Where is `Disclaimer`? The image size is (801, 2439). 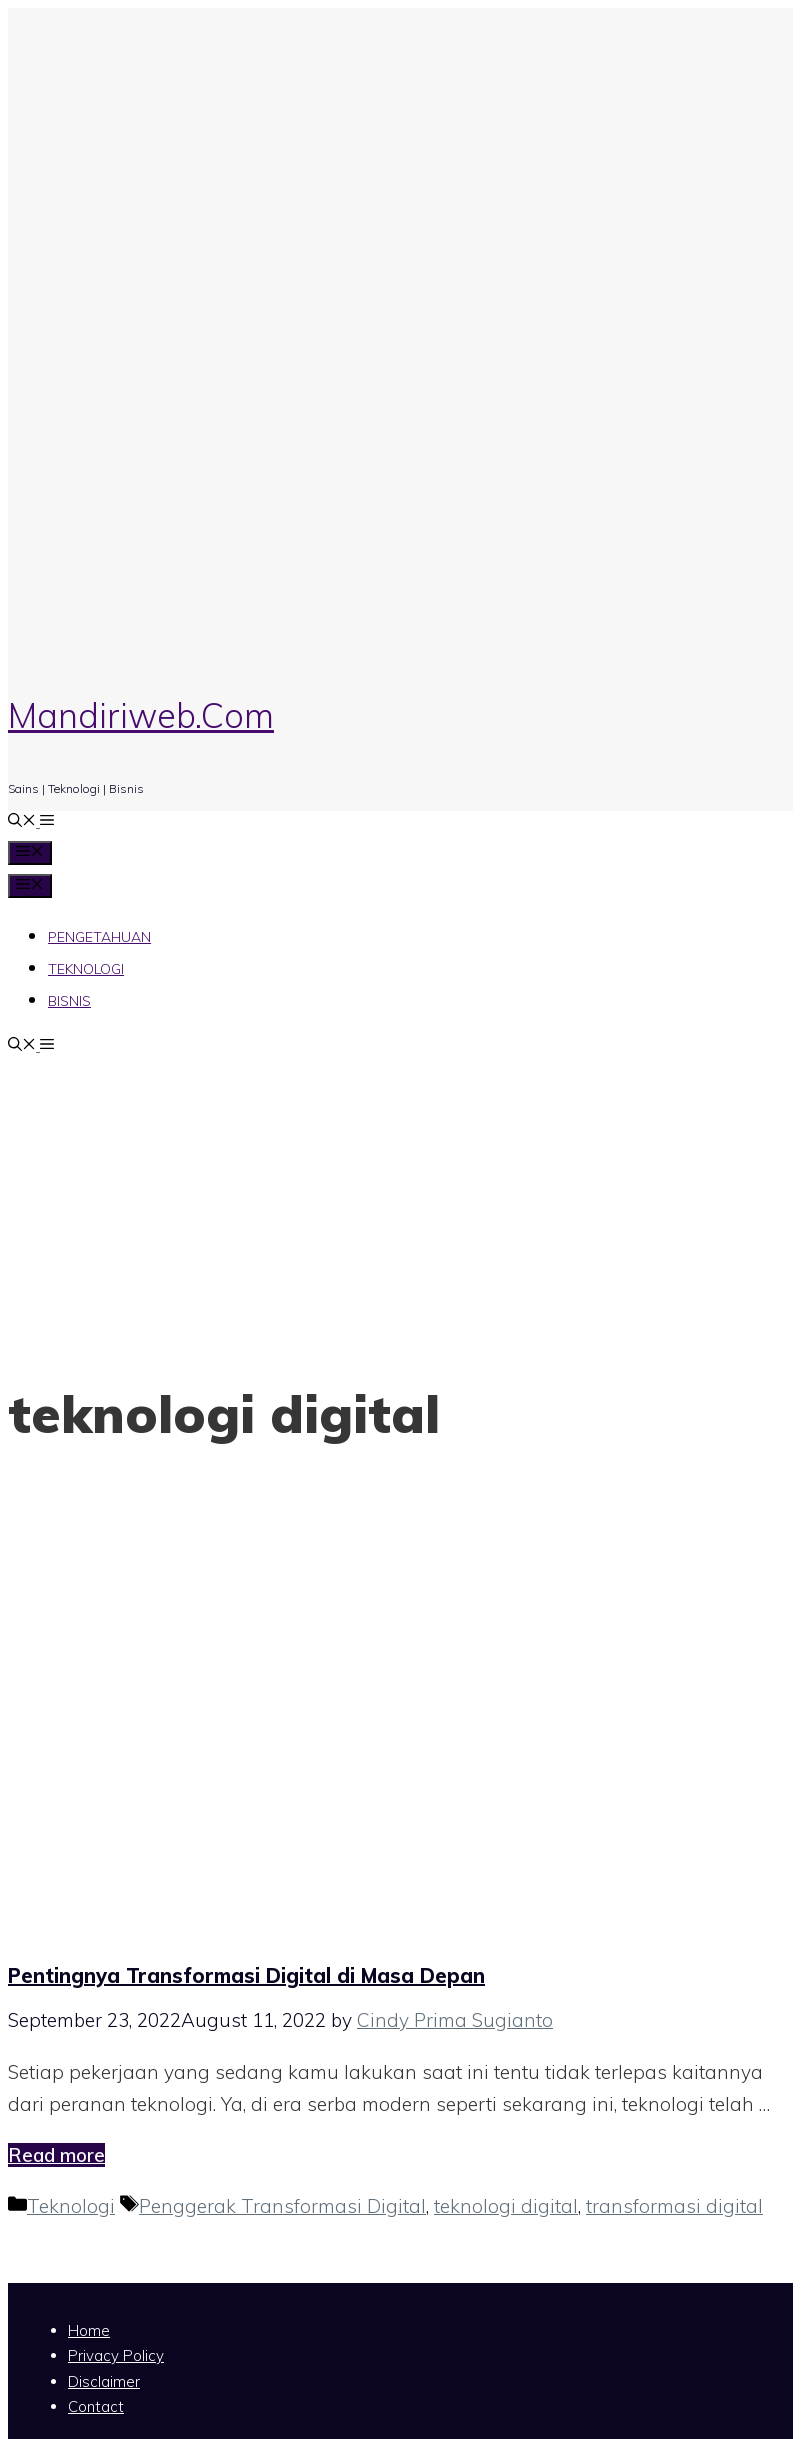 Disclaimer is located at coordinates (104, 2381).